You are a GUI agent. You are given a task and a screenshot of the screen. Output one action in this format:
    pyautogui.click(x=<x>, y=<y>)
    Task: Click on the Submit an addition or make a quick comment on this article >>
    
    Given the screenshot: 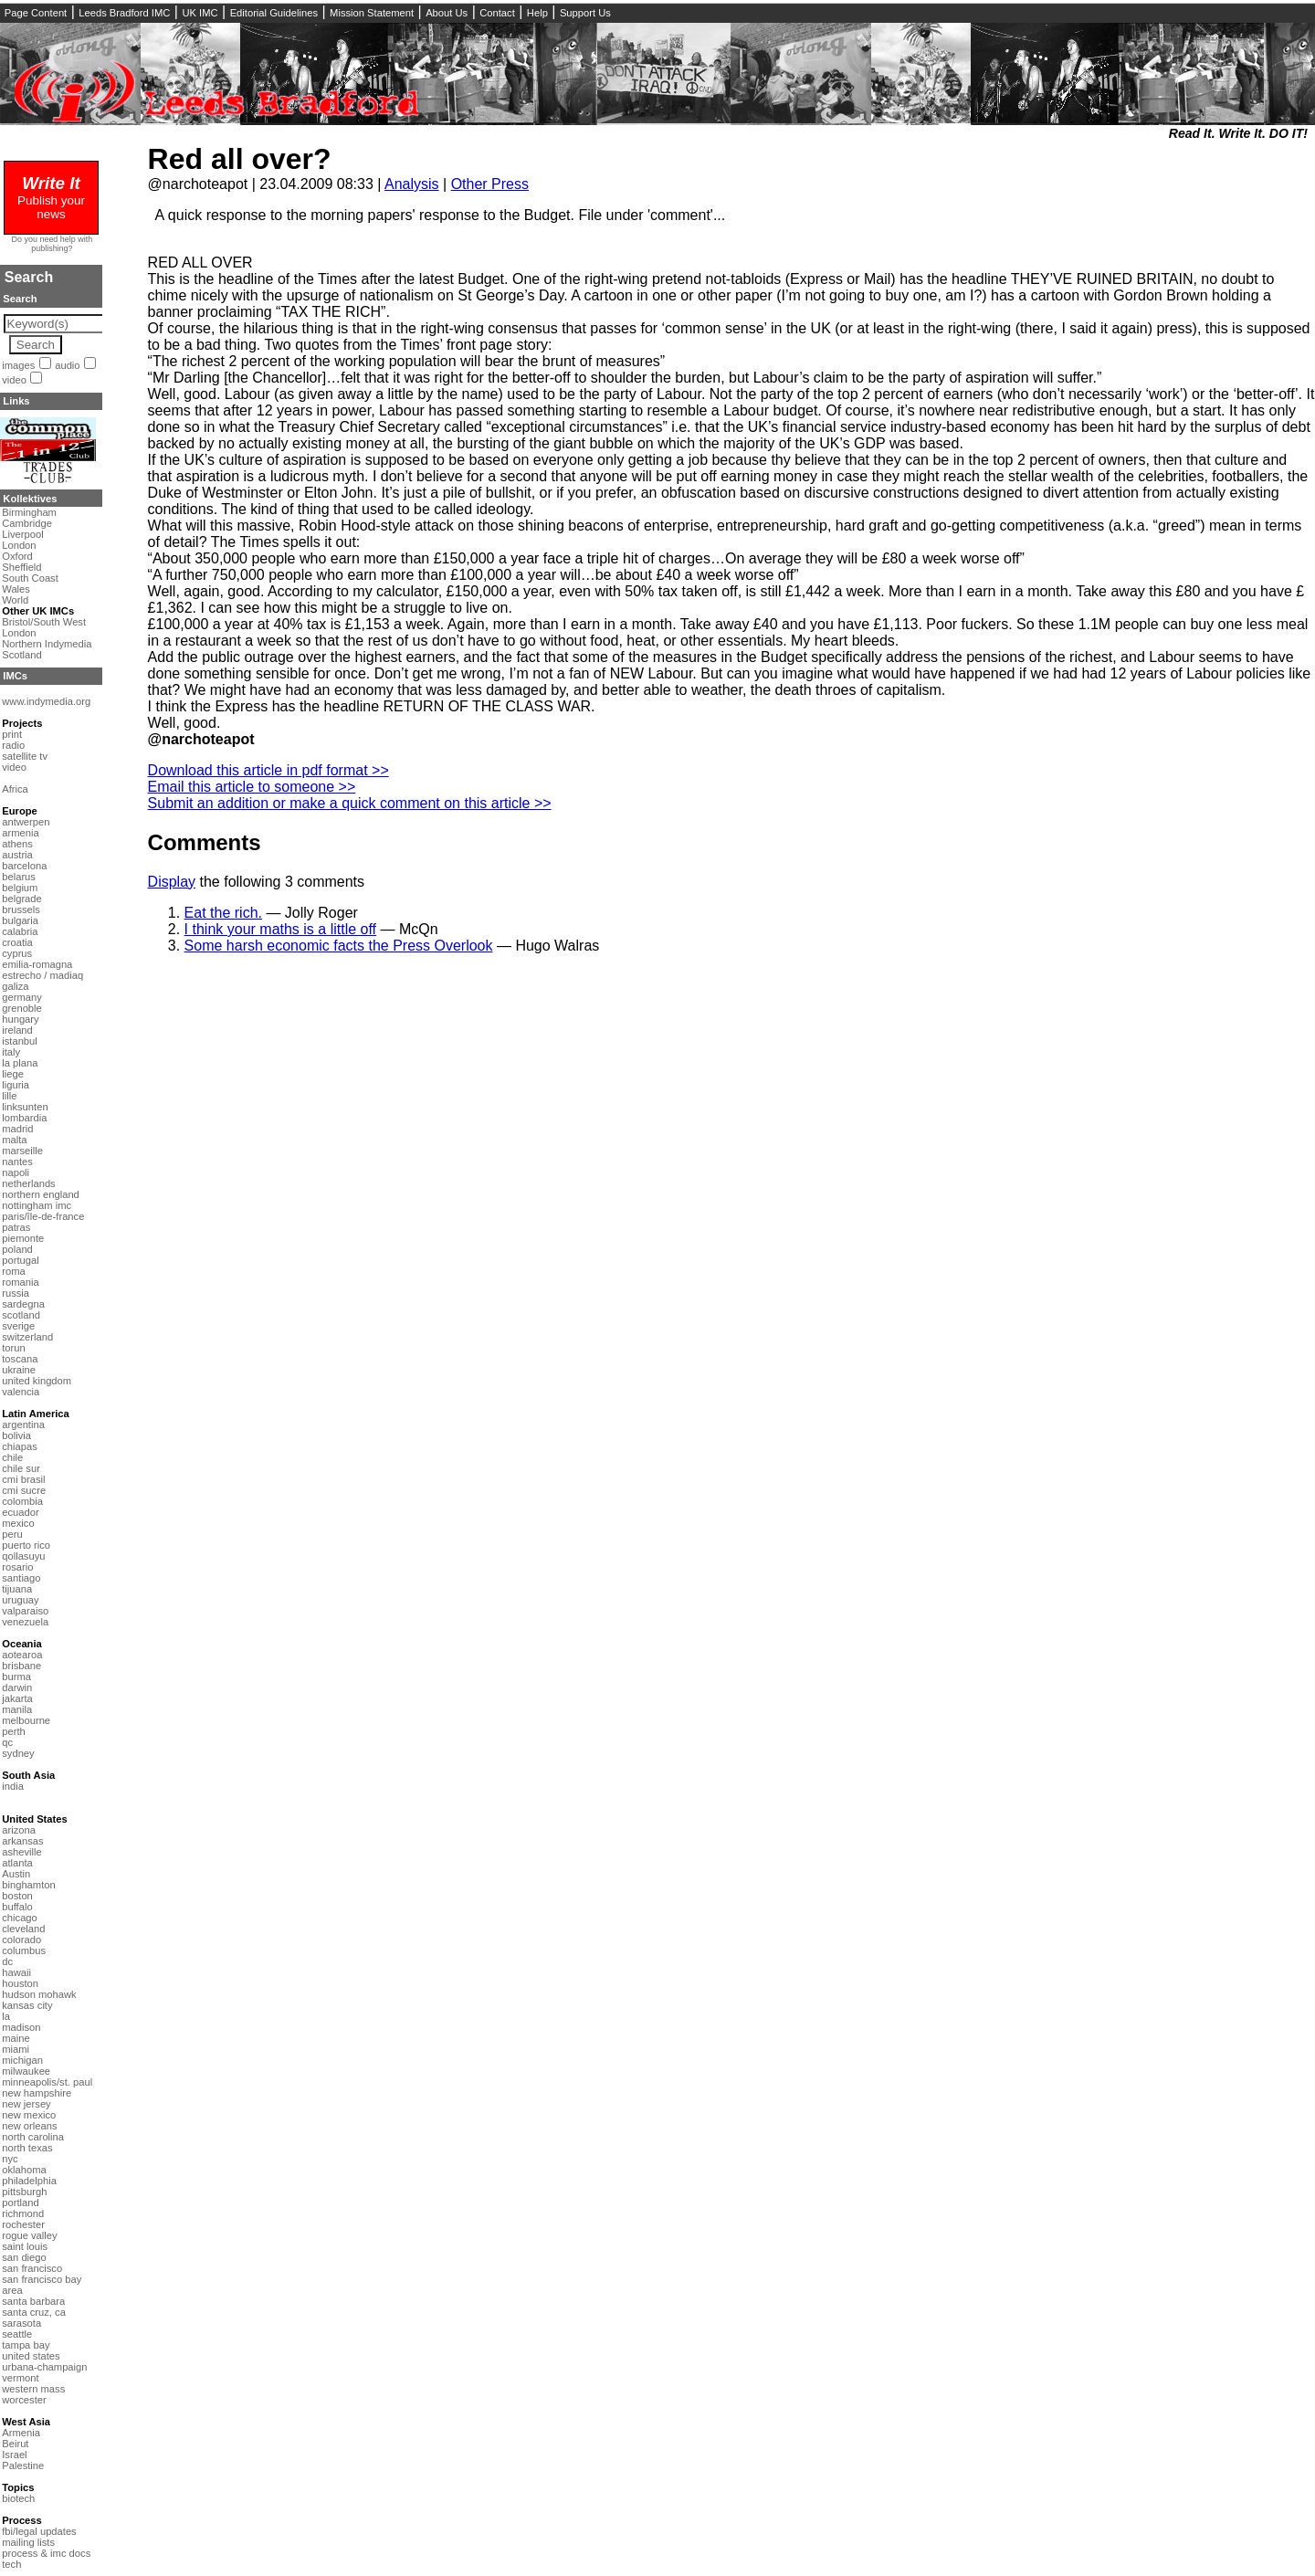 What is the action you would take?
    pyautogui.click(x=350, y=803)
    